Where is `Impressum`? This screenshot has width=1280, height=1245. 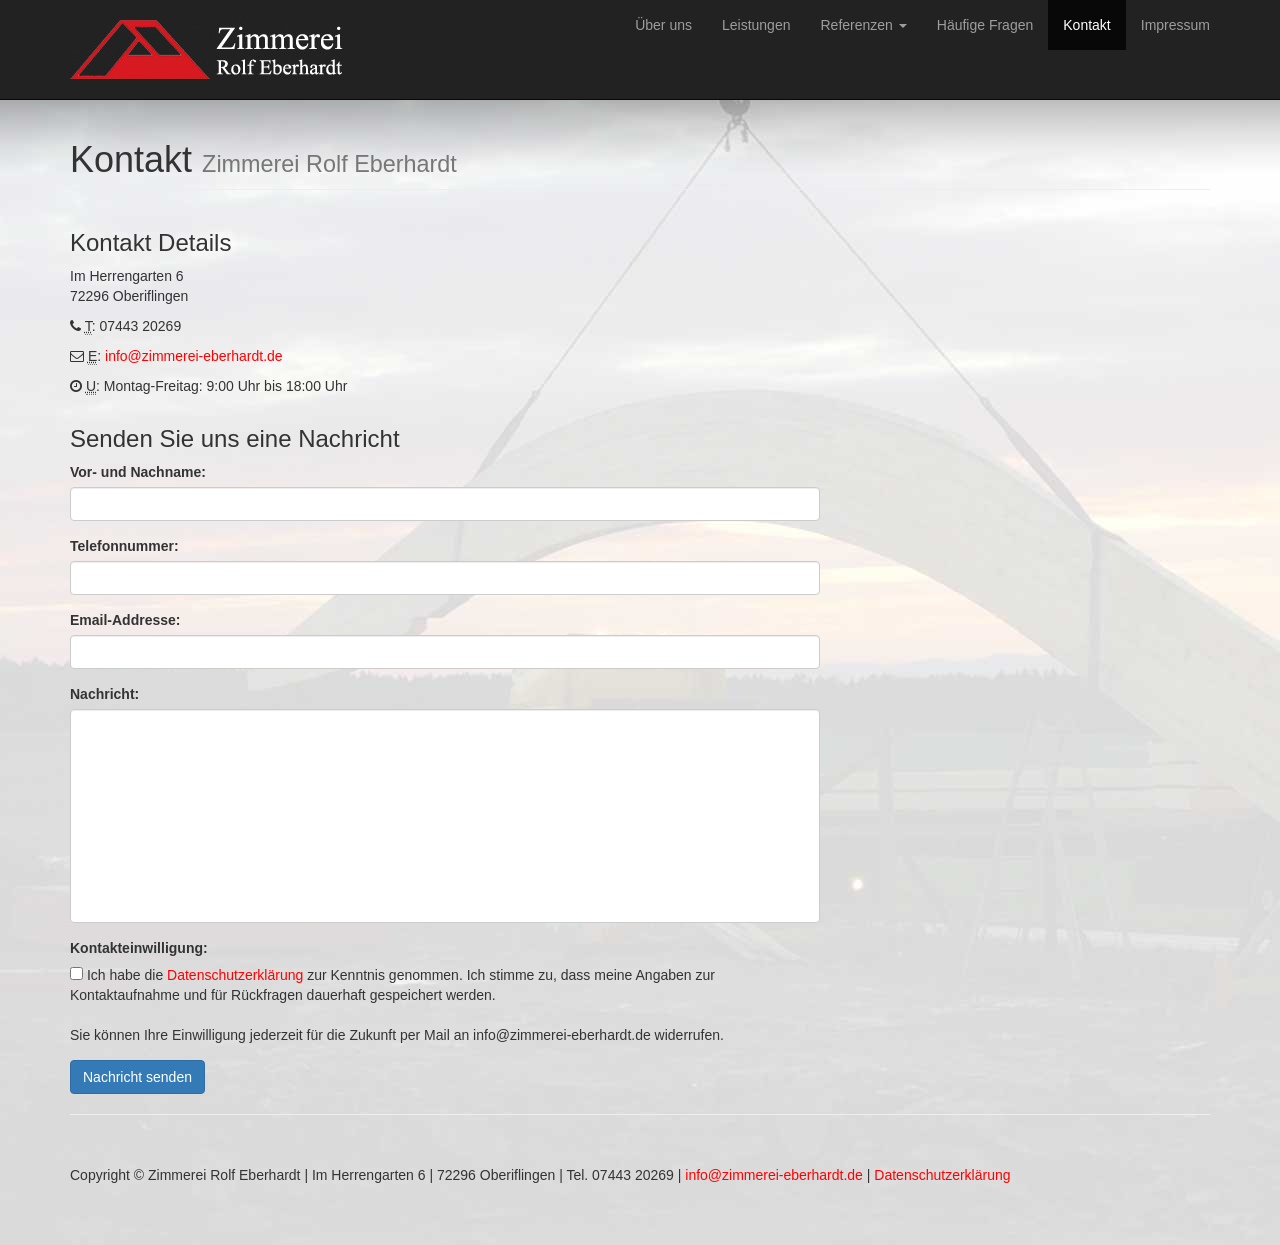 Impressum is located at coordinates (1175, 25).